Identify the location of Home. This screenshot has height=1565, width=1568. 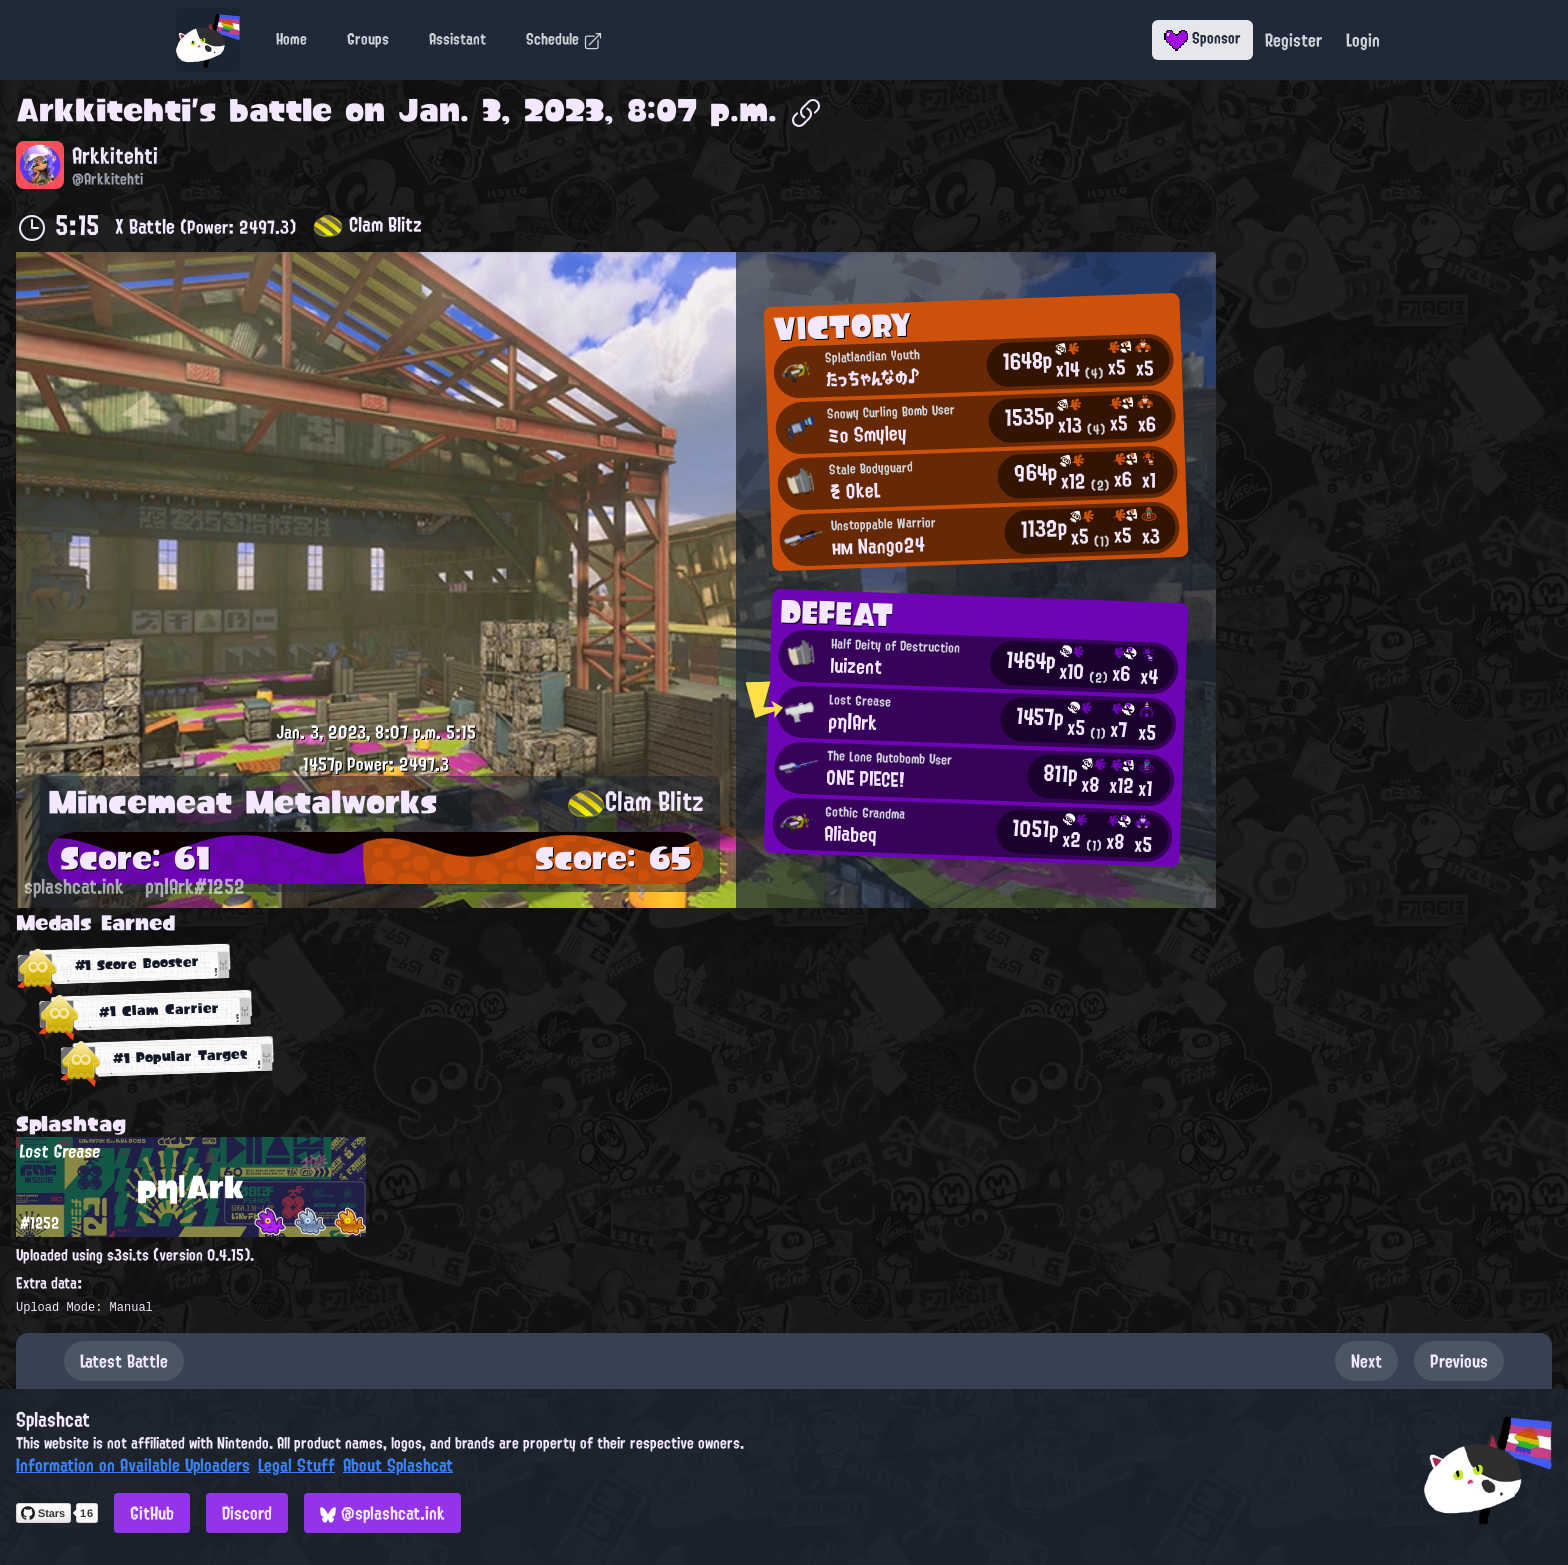
(291, 39).